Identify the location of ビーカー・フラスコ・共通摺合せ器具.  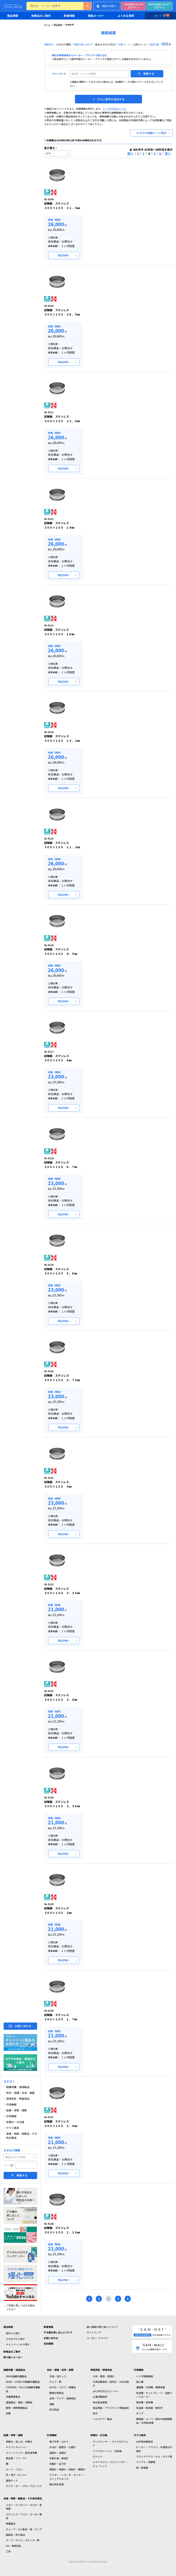
(154, 2449).